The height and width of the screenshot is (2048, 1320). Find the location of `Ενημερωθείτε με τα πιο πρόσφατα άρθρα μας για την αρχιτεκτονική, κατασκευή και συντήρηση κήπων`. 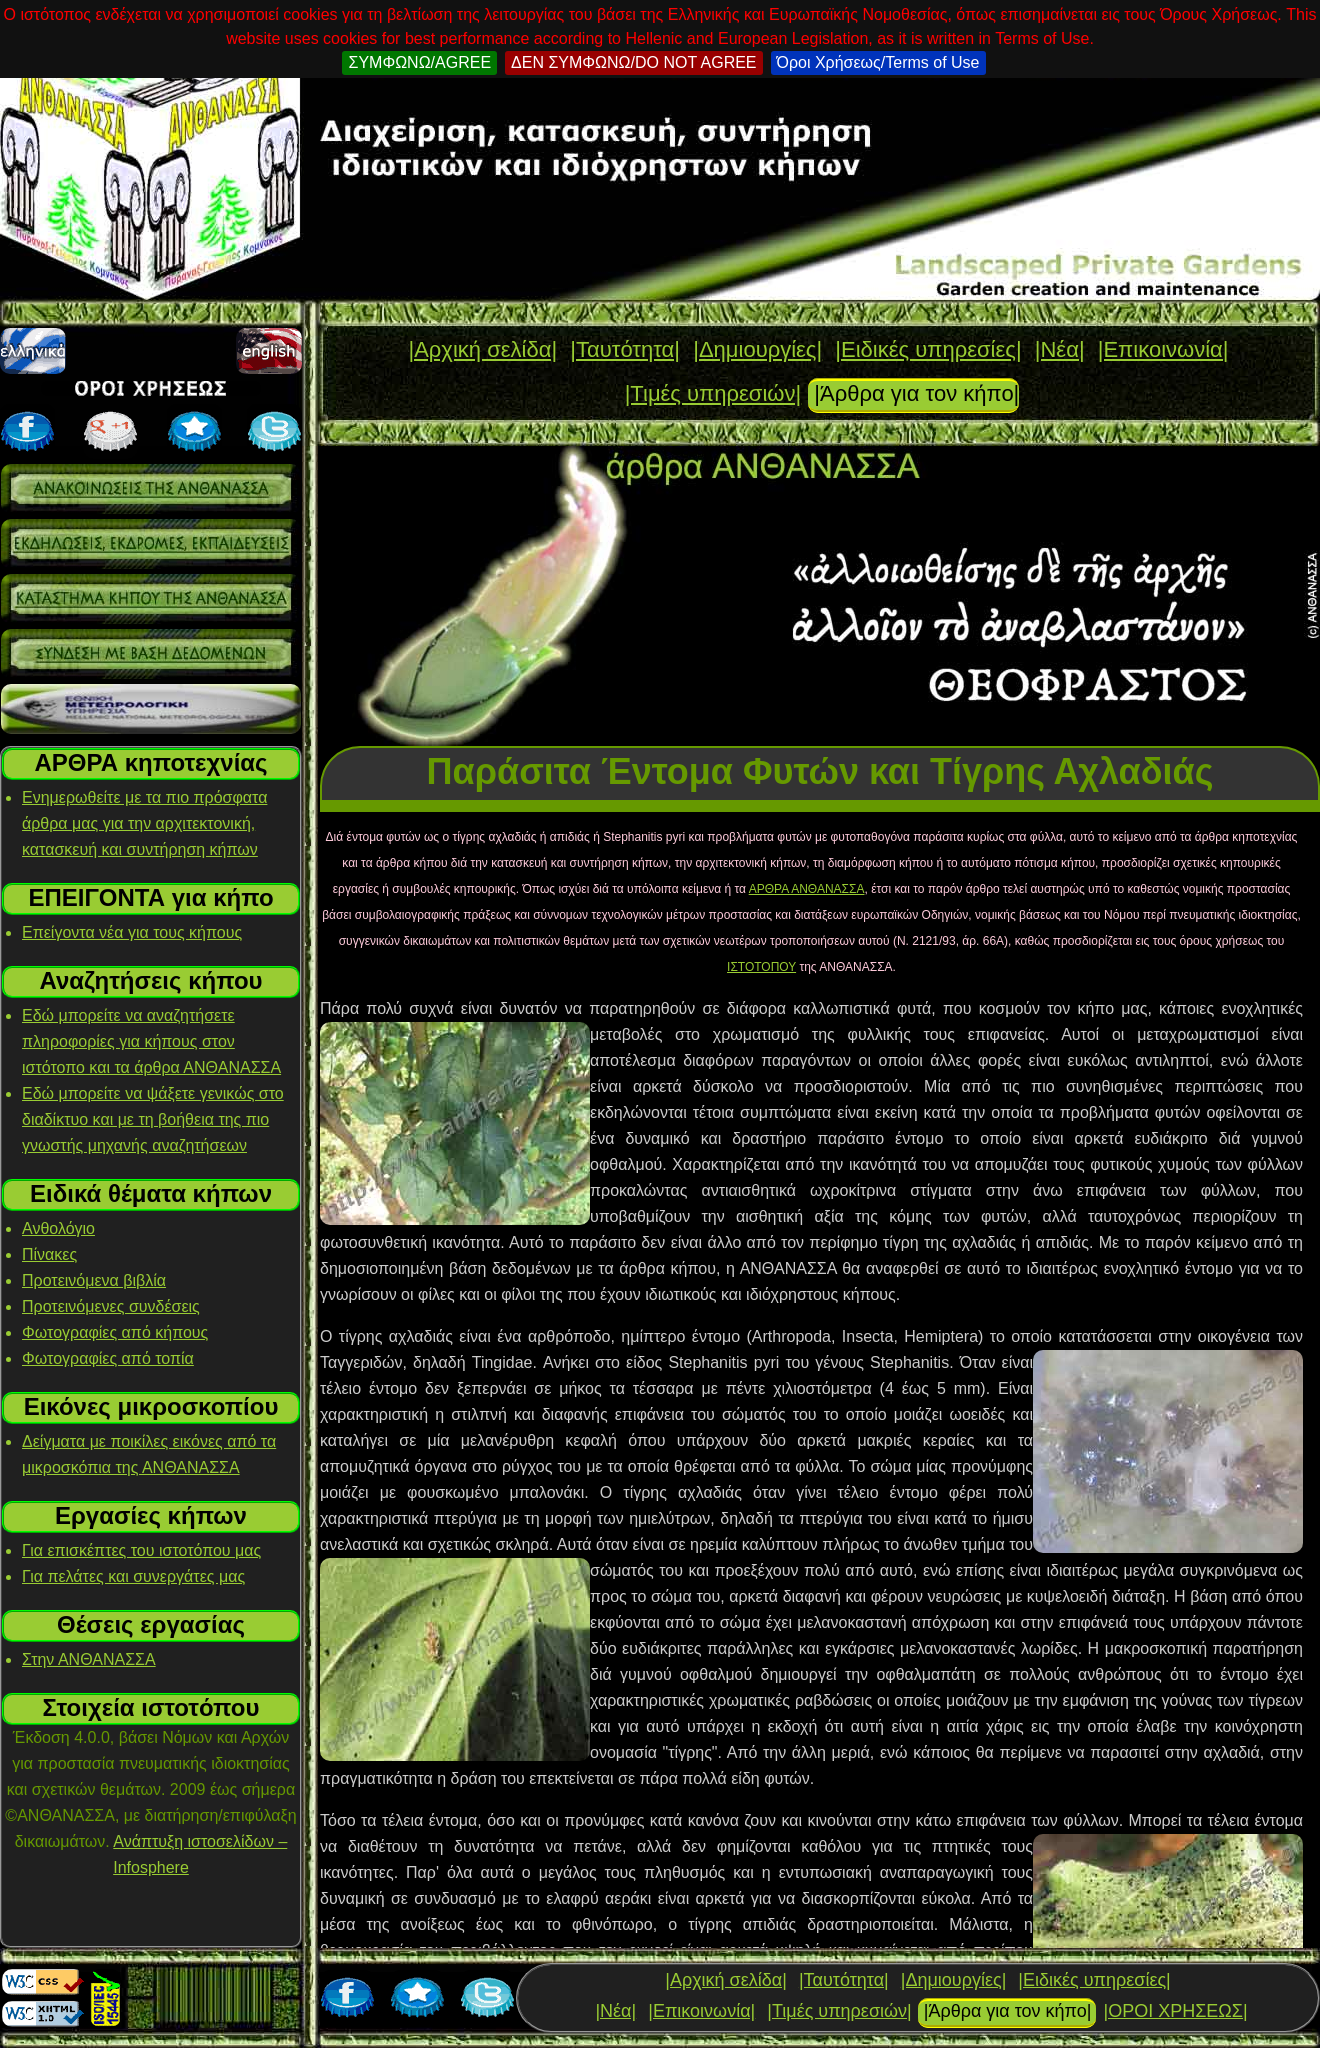

Ενημερωθείτε με τα πιο πρόσφατα άρθρα μας για την αρχιτεκτονική, κατασκευή και συντήρηση κήπων is located at coordinates (144, 823).